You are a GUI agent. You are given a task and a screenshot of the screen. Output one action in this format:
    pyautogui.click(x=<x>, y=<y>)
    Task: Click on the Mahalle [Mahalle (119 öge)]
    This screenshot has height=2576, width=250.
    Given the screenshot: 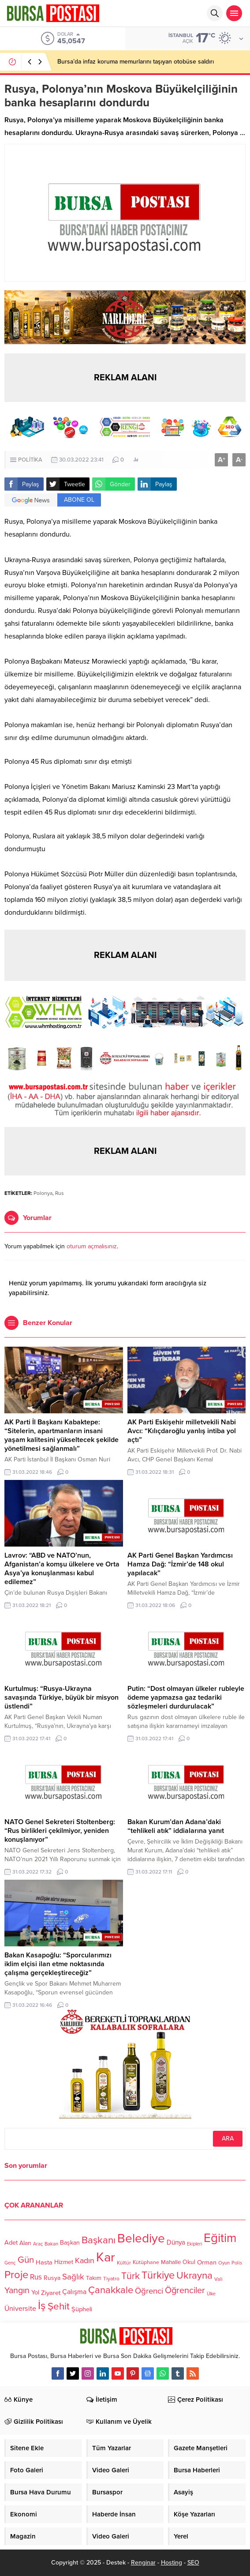 What is the action you would take?
    pyautogui.click(x=171, y=2262)
    